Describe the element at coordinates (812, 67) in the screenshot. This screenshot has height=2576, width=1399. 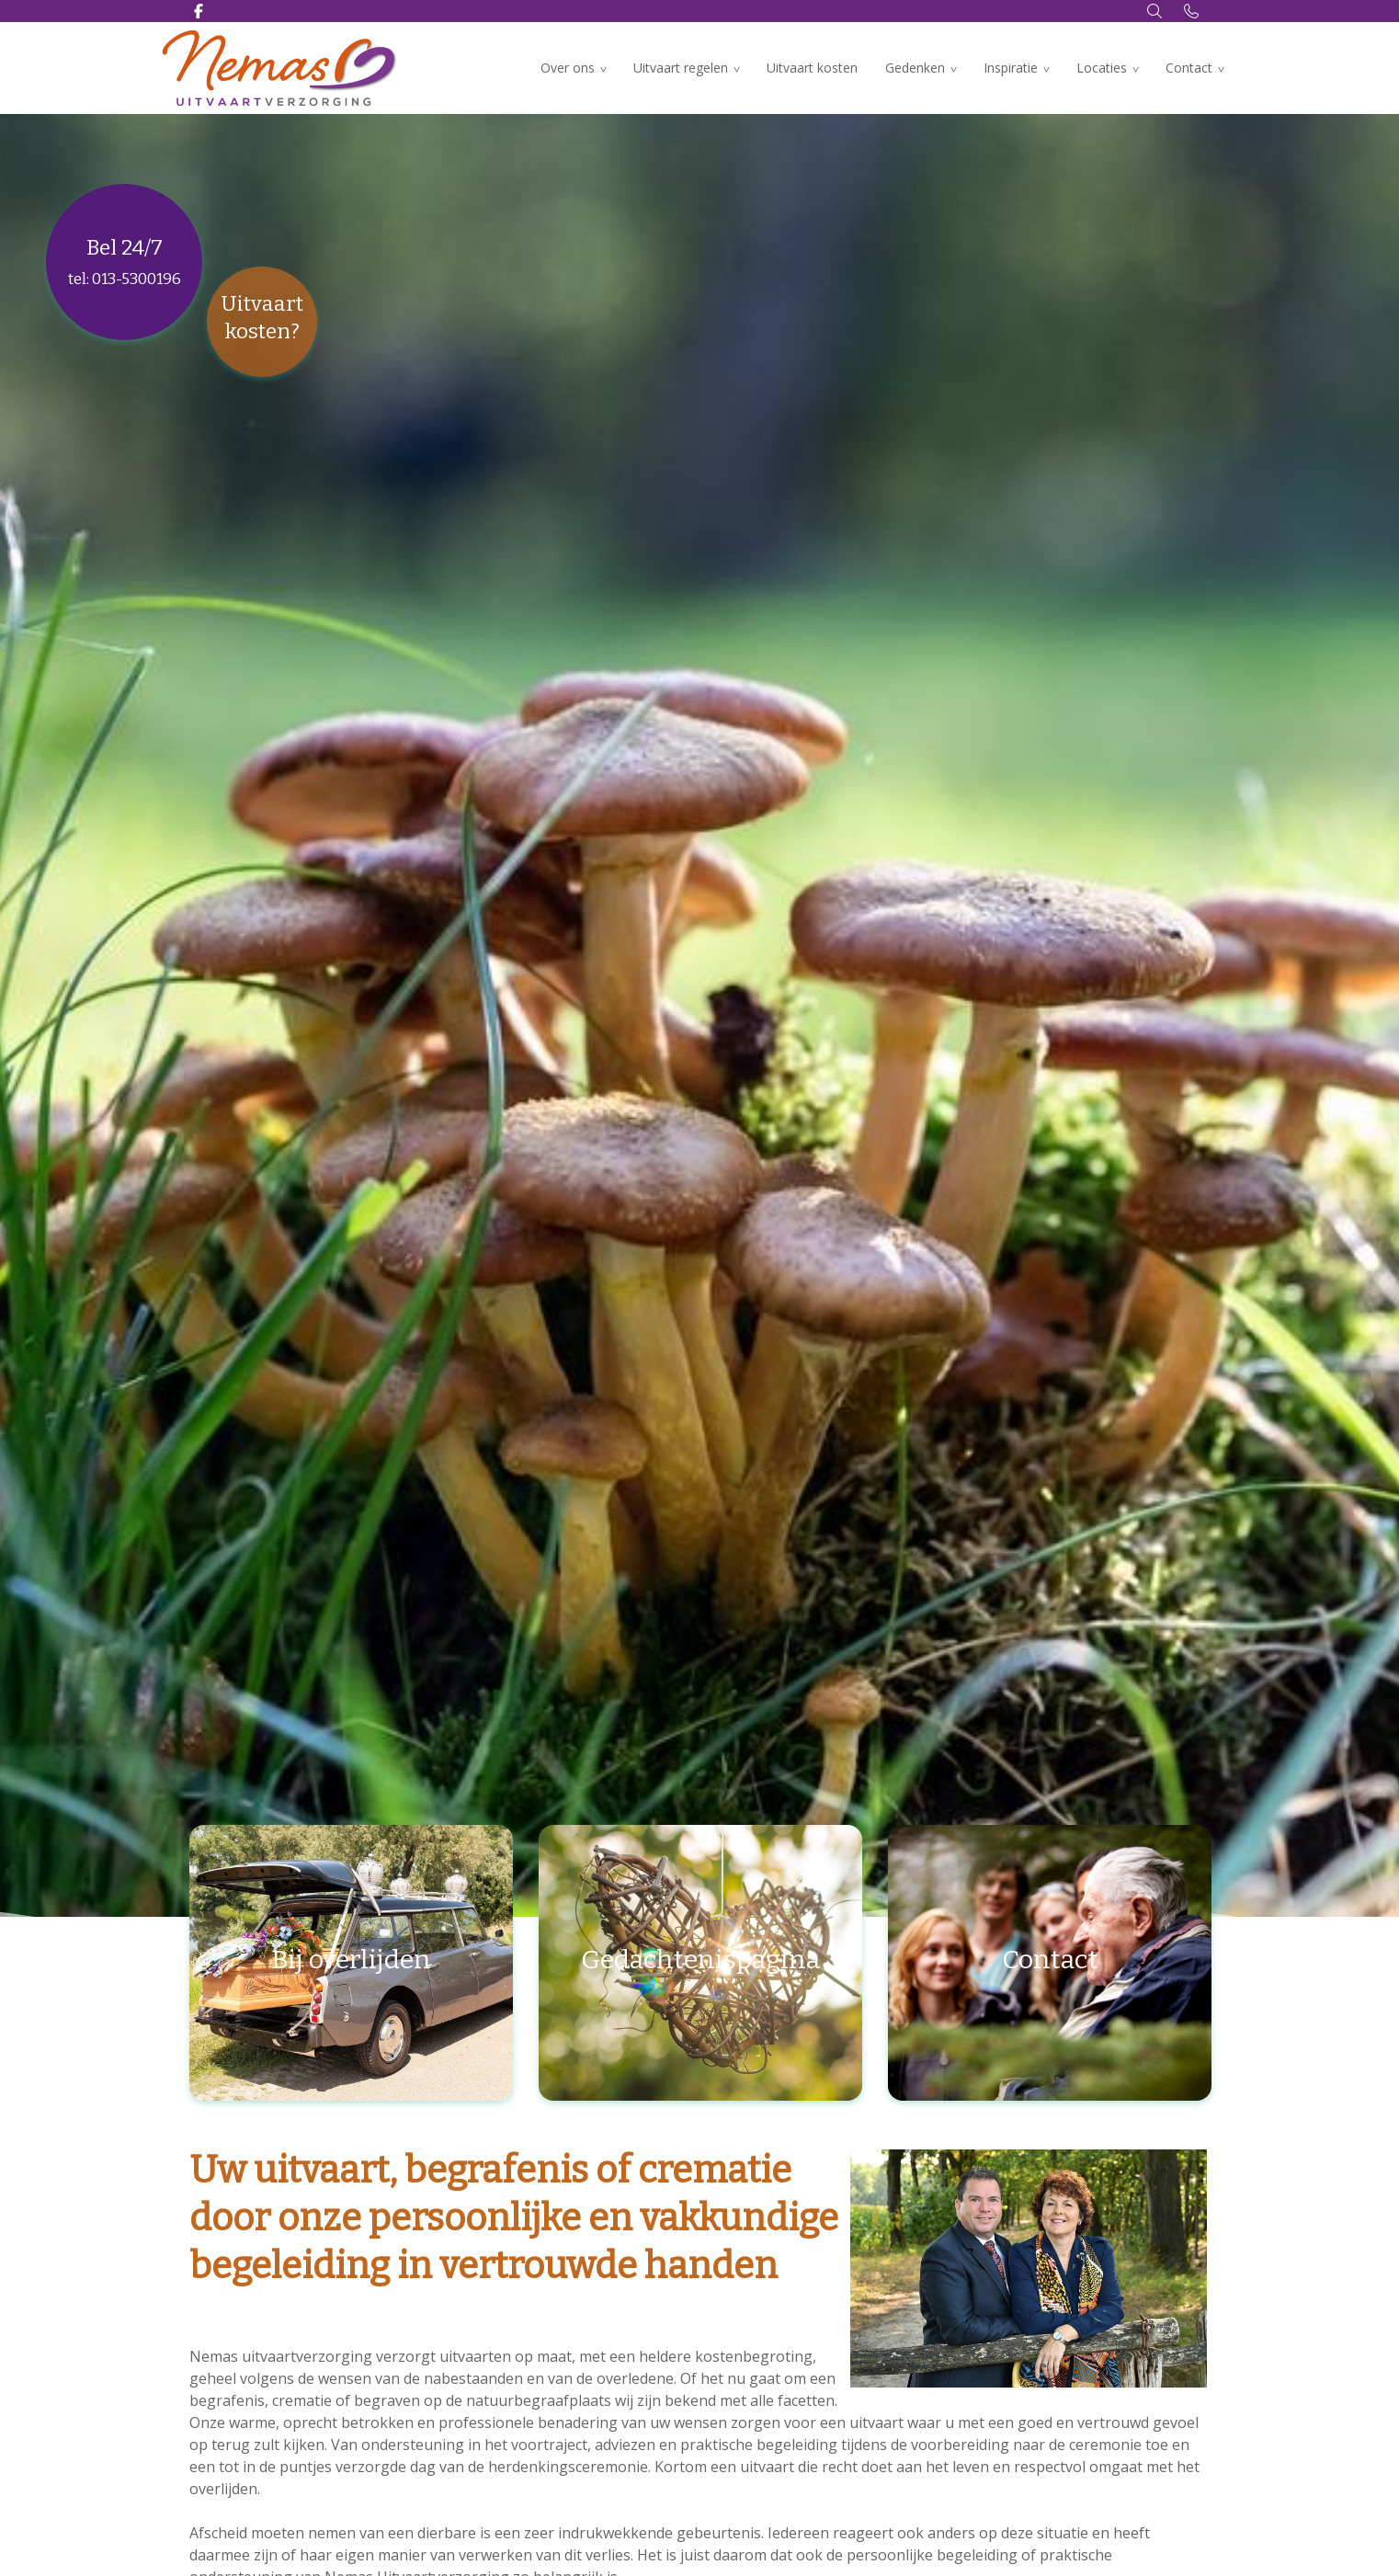
I see `Uitvaart kosten` at that location.